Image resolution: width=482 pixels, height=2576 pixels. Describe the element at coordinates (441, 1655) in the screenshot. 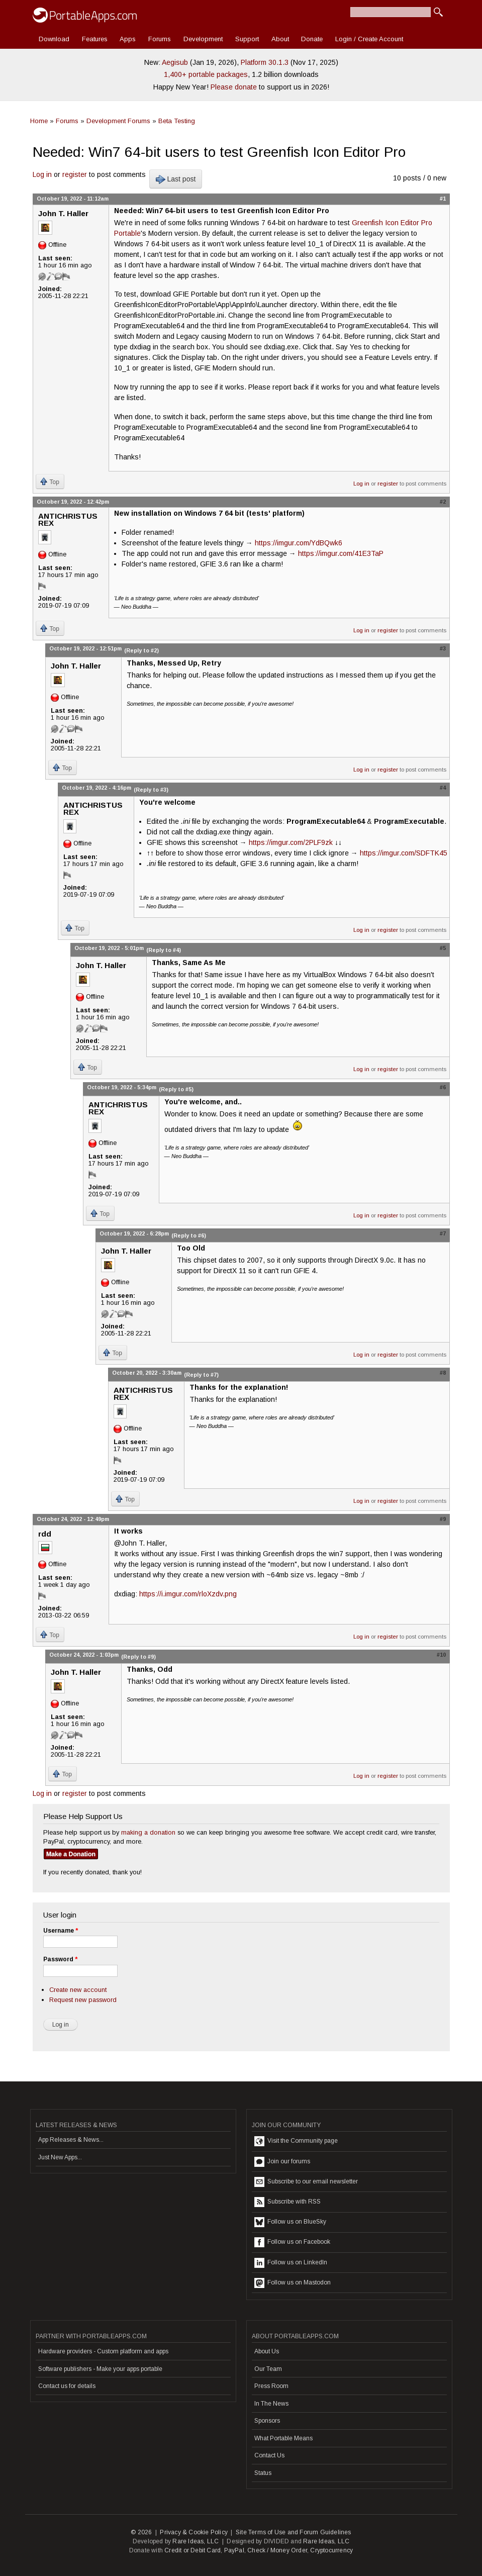

I see `#10` at that location.